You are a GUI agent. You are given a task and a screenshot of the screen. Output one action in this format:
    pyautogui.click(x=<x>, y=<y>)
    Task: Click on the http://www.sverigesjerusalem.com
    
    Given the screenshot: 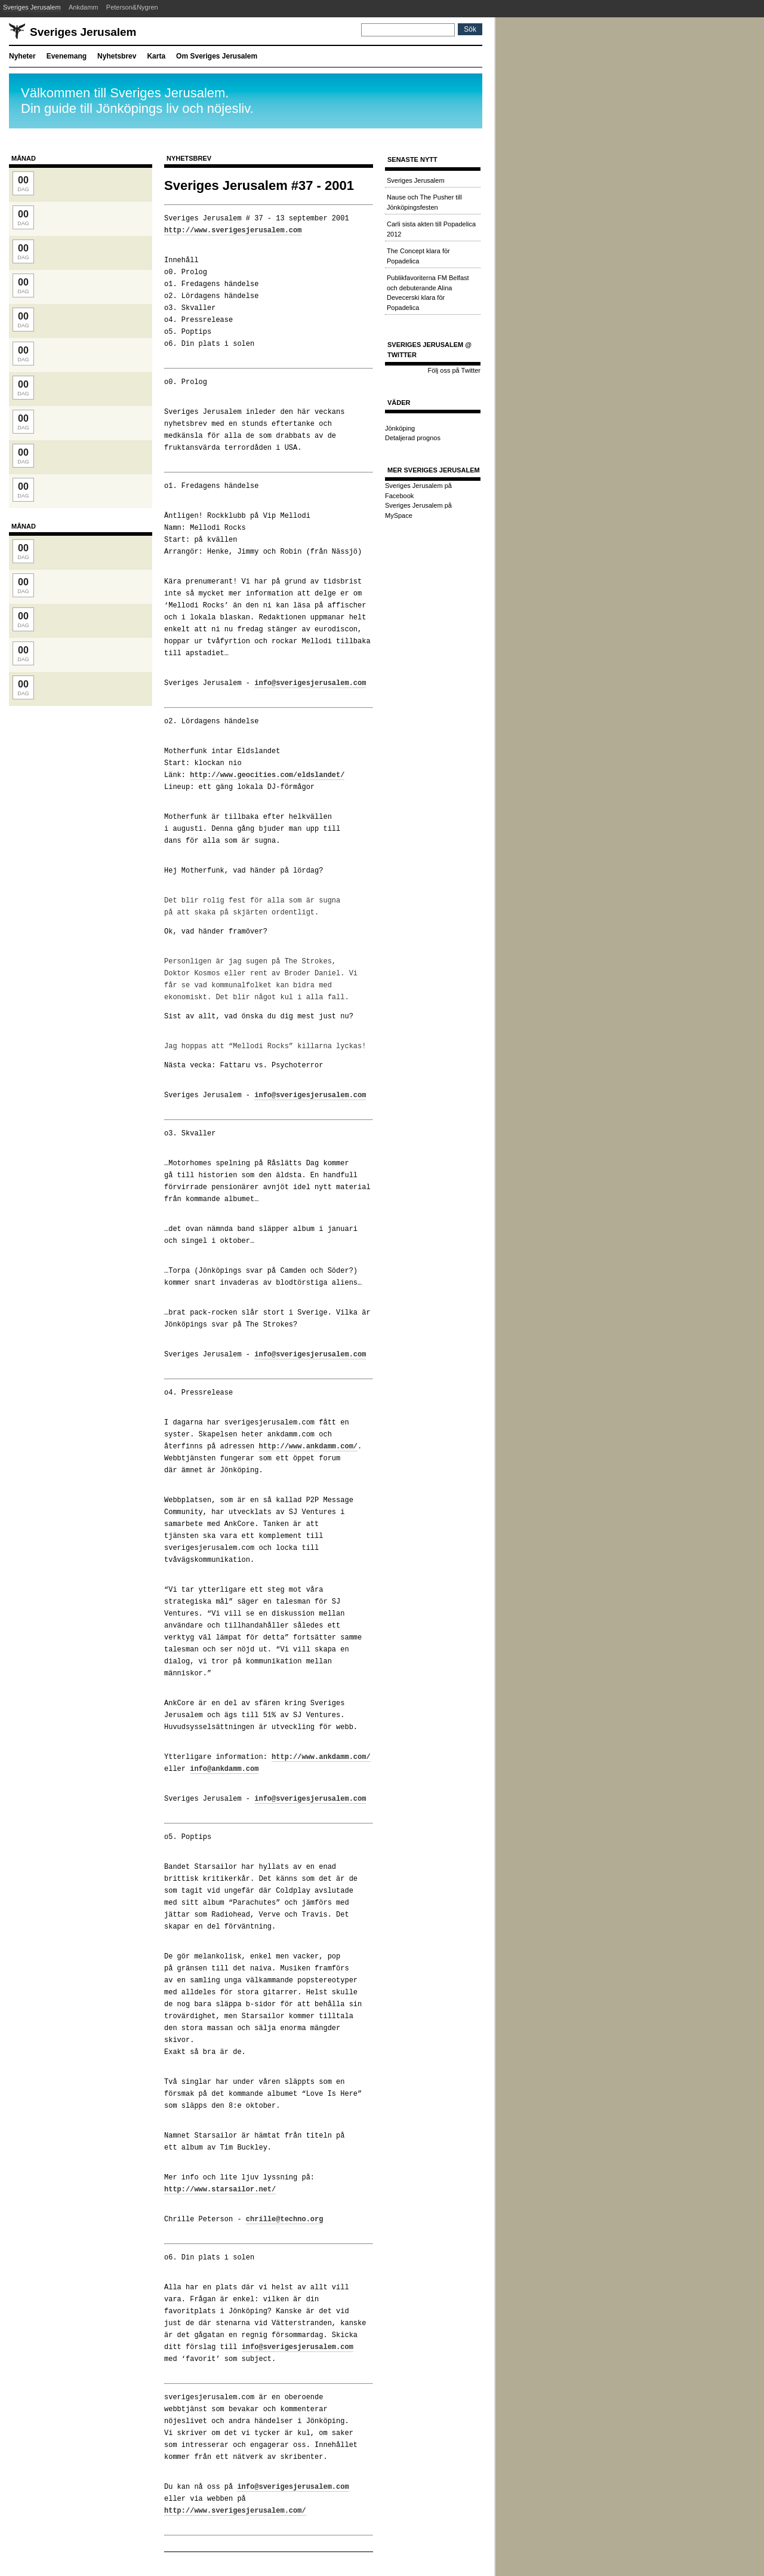 What is the action you would take?
    pyautogui.click(x=232, y=230)
    